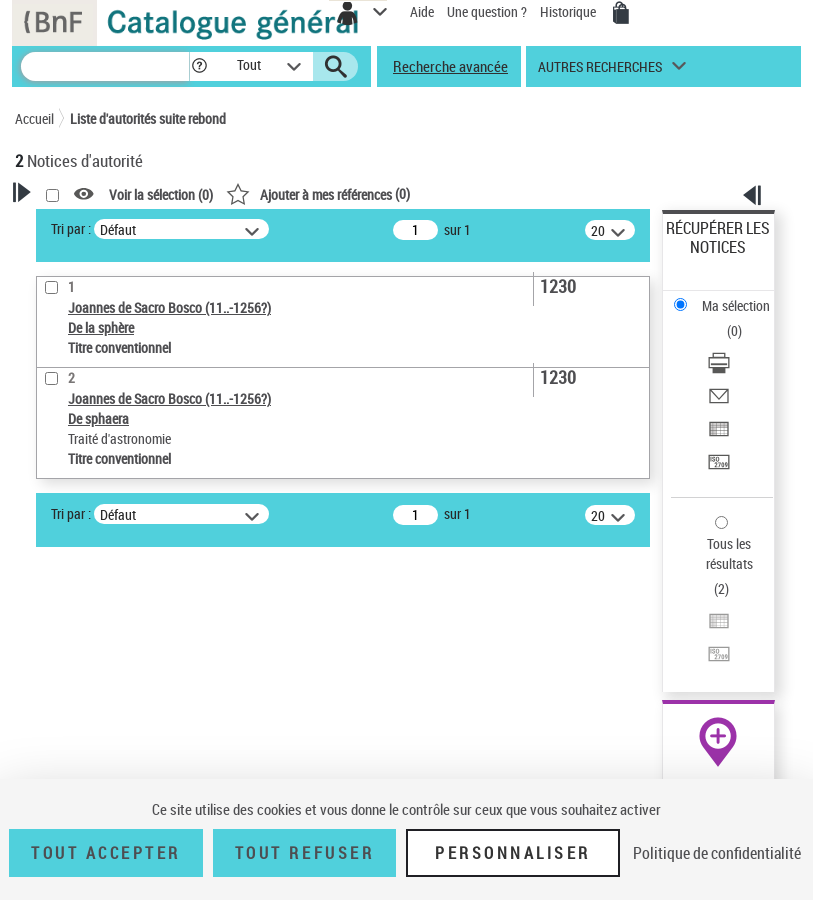 The image size is (813, 900). Describe the element at coordinates (105, 66) in the screenshot. I see `[Recherche]` at that location.